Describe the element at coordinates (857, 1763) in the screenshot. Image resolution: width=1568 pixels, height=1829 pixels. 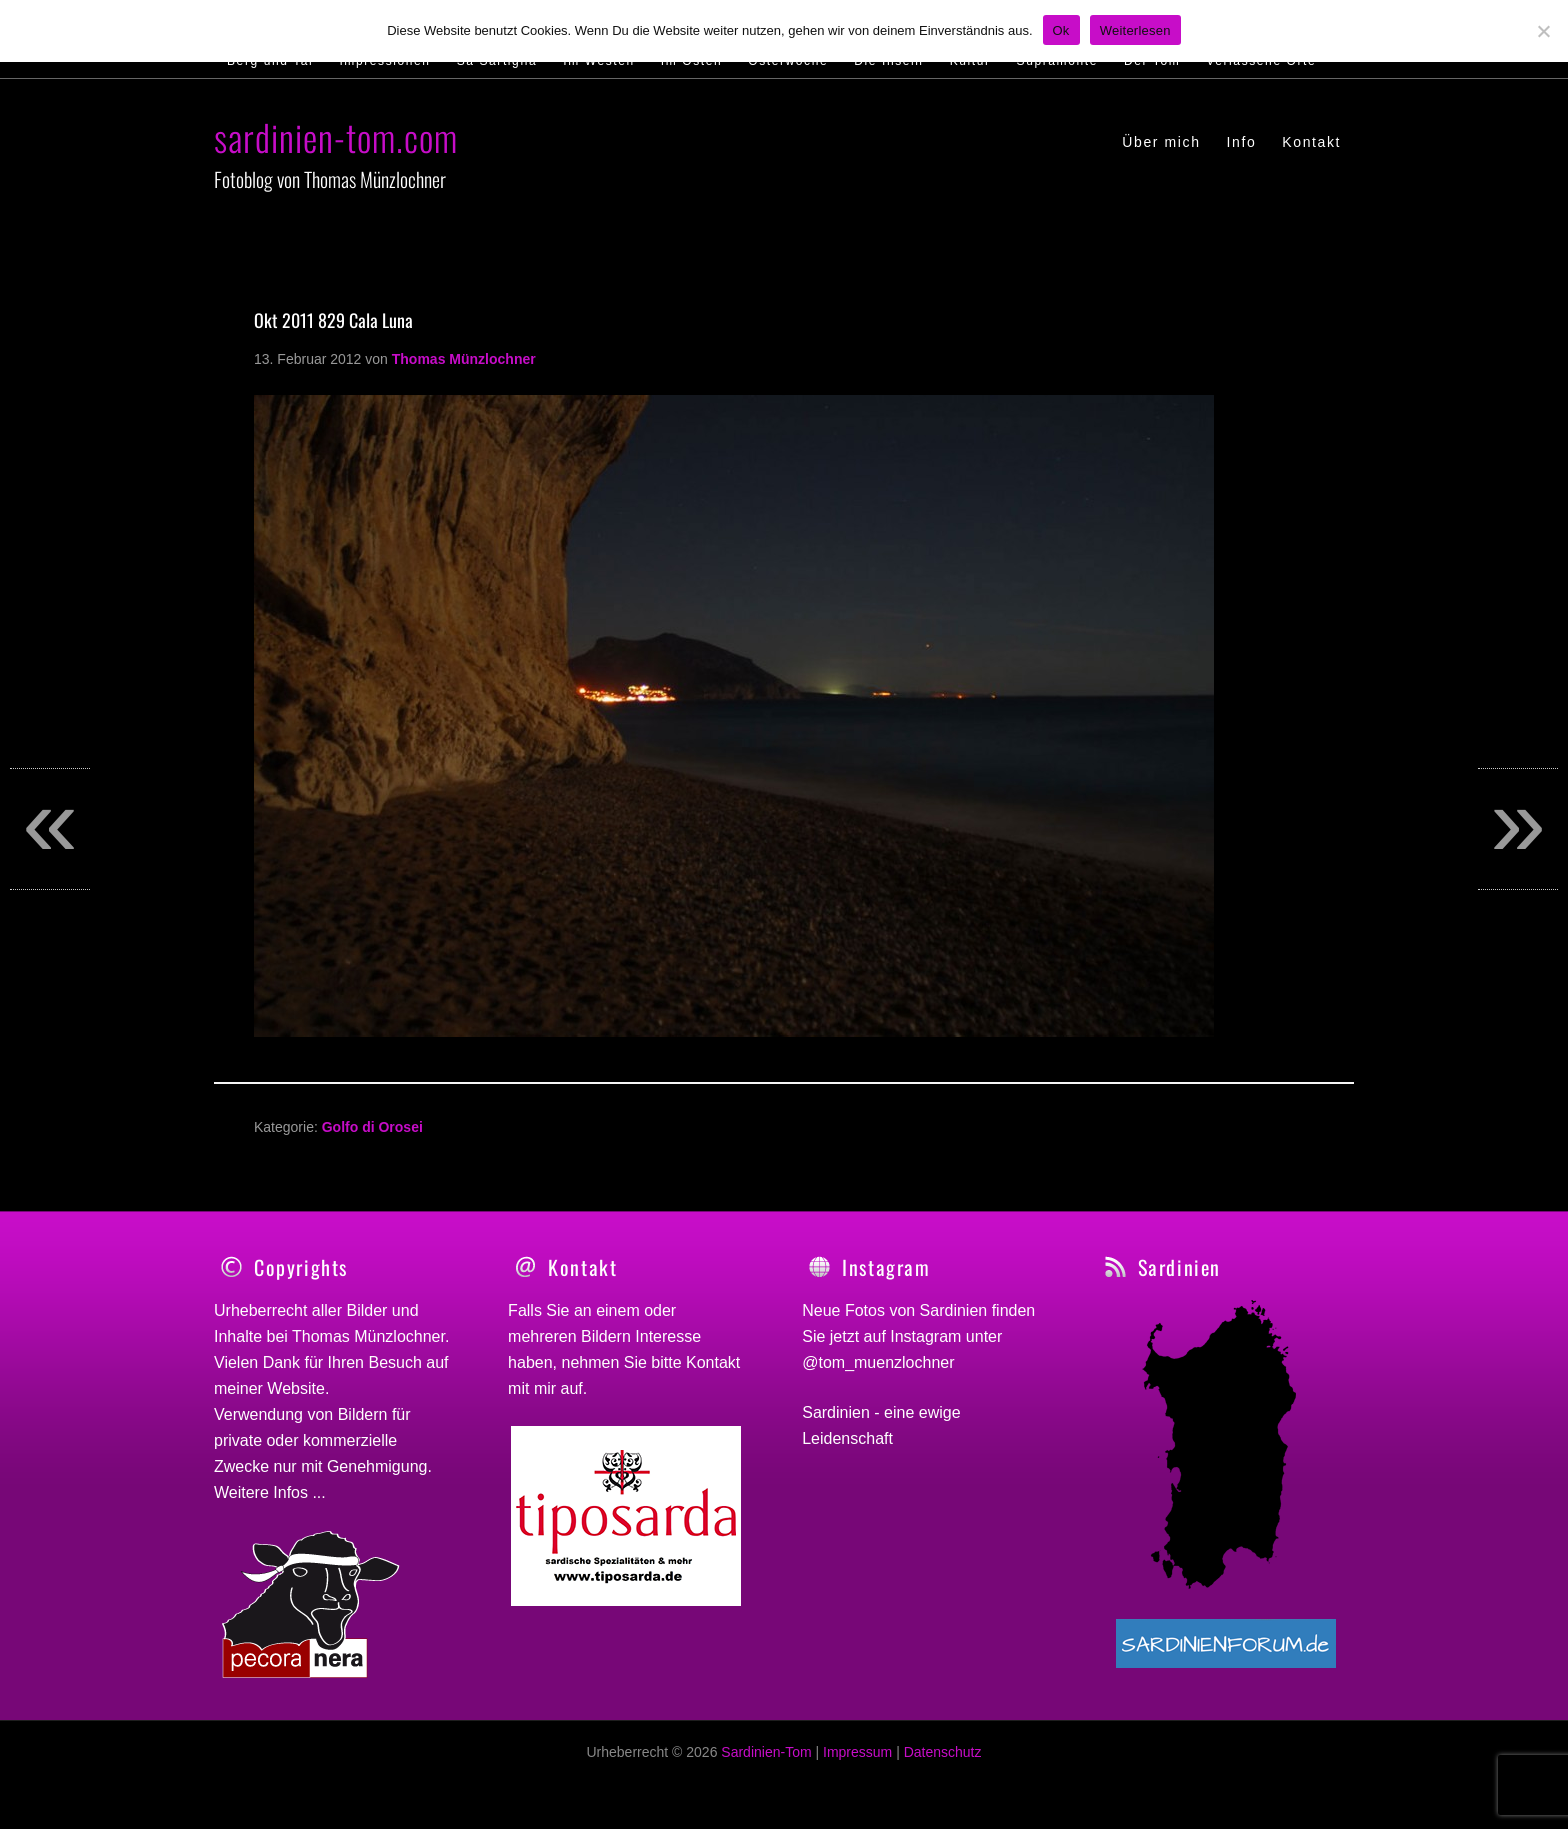
I see `Impressum` at that location.